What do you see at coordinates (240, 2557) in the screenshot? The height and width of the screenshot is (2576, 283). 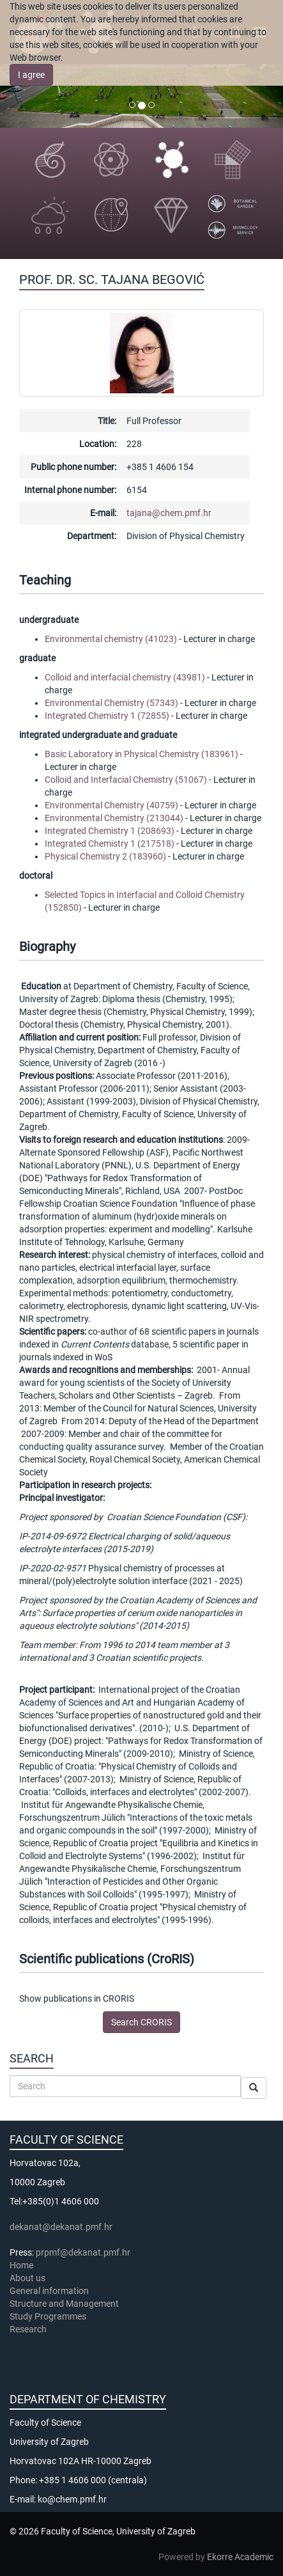 I see `Ekorre Academic` at bounding box center [240, 2557].